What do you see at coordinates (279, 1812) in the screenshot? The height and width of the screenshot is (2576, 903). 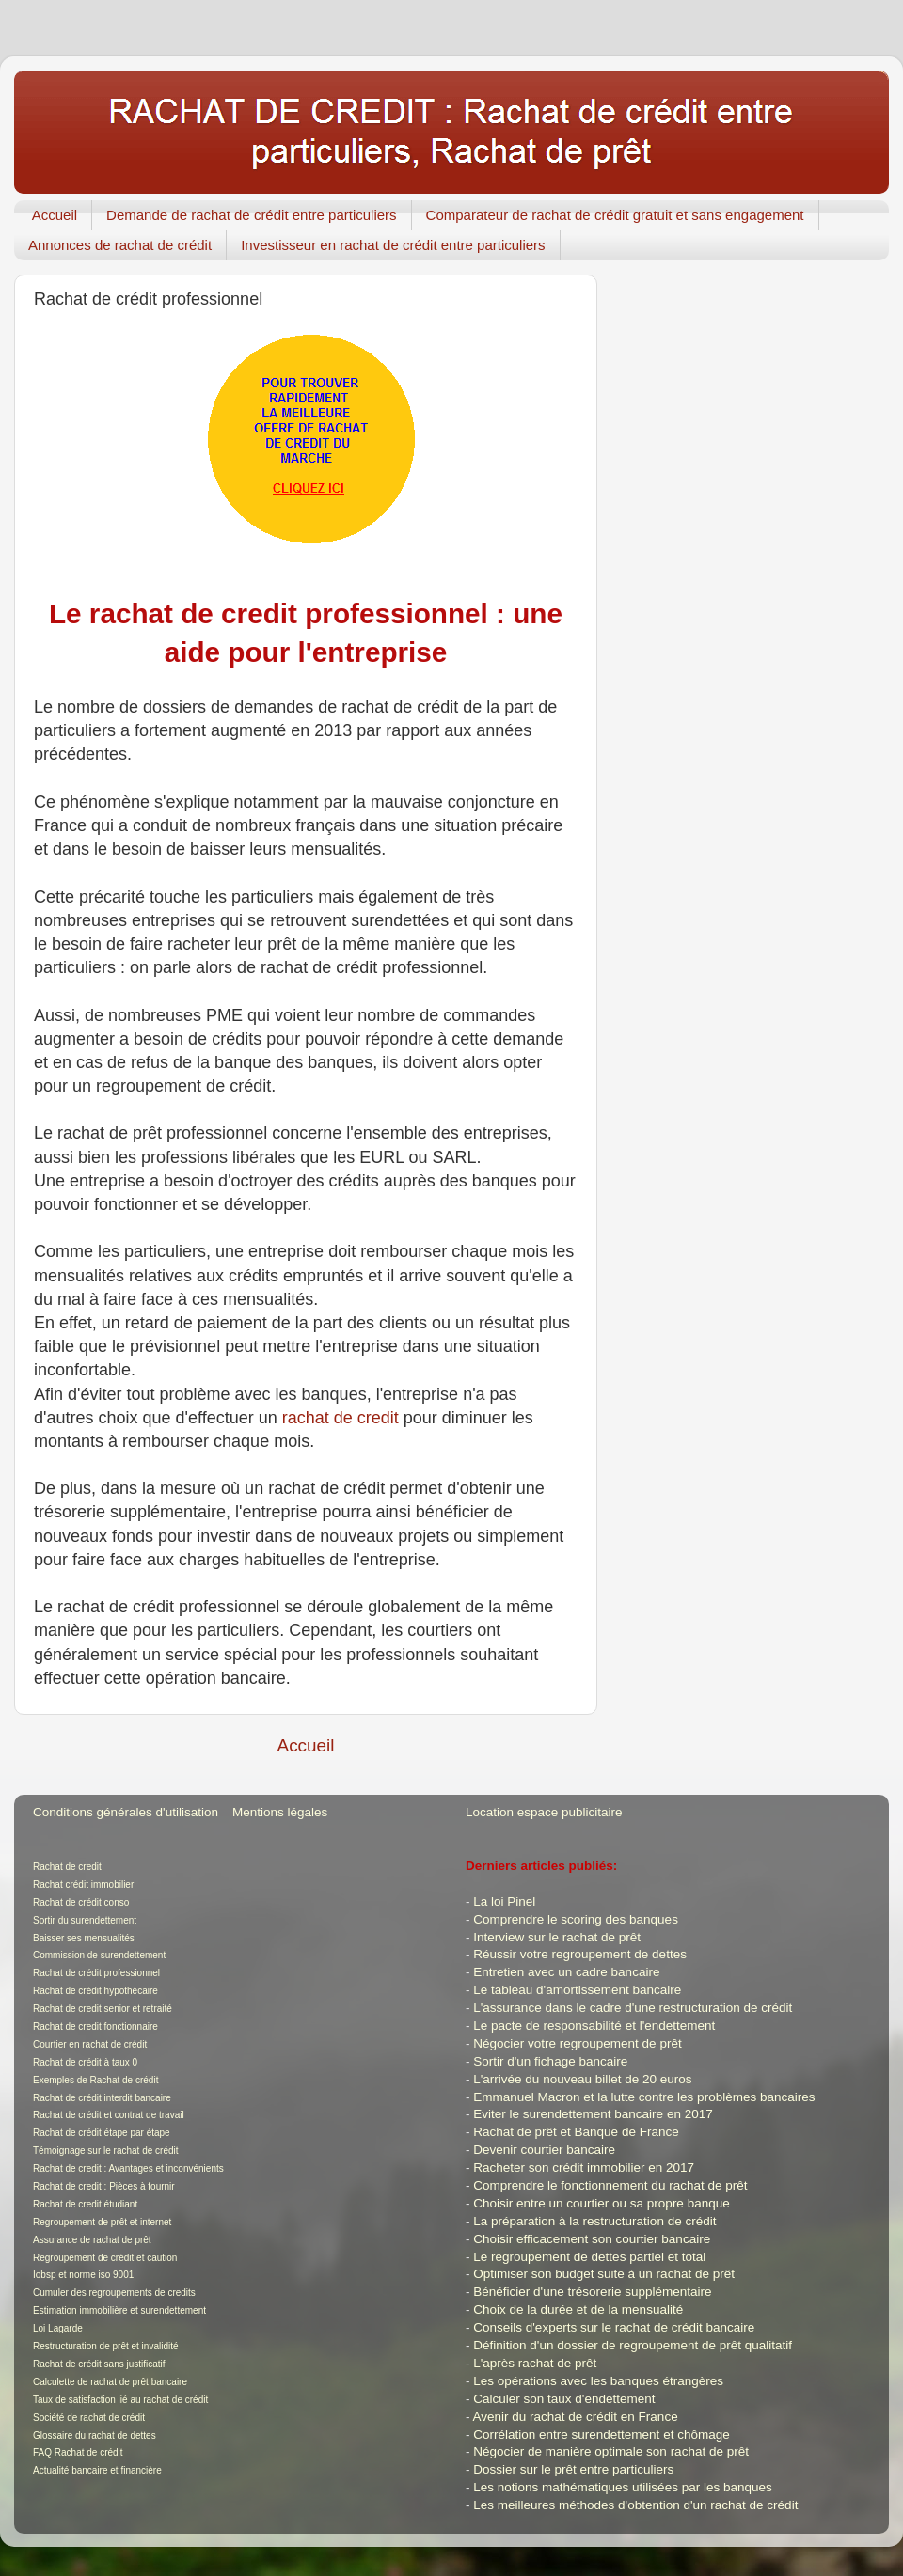 I see `Mentions légales` at bounding box center [279, 1812].